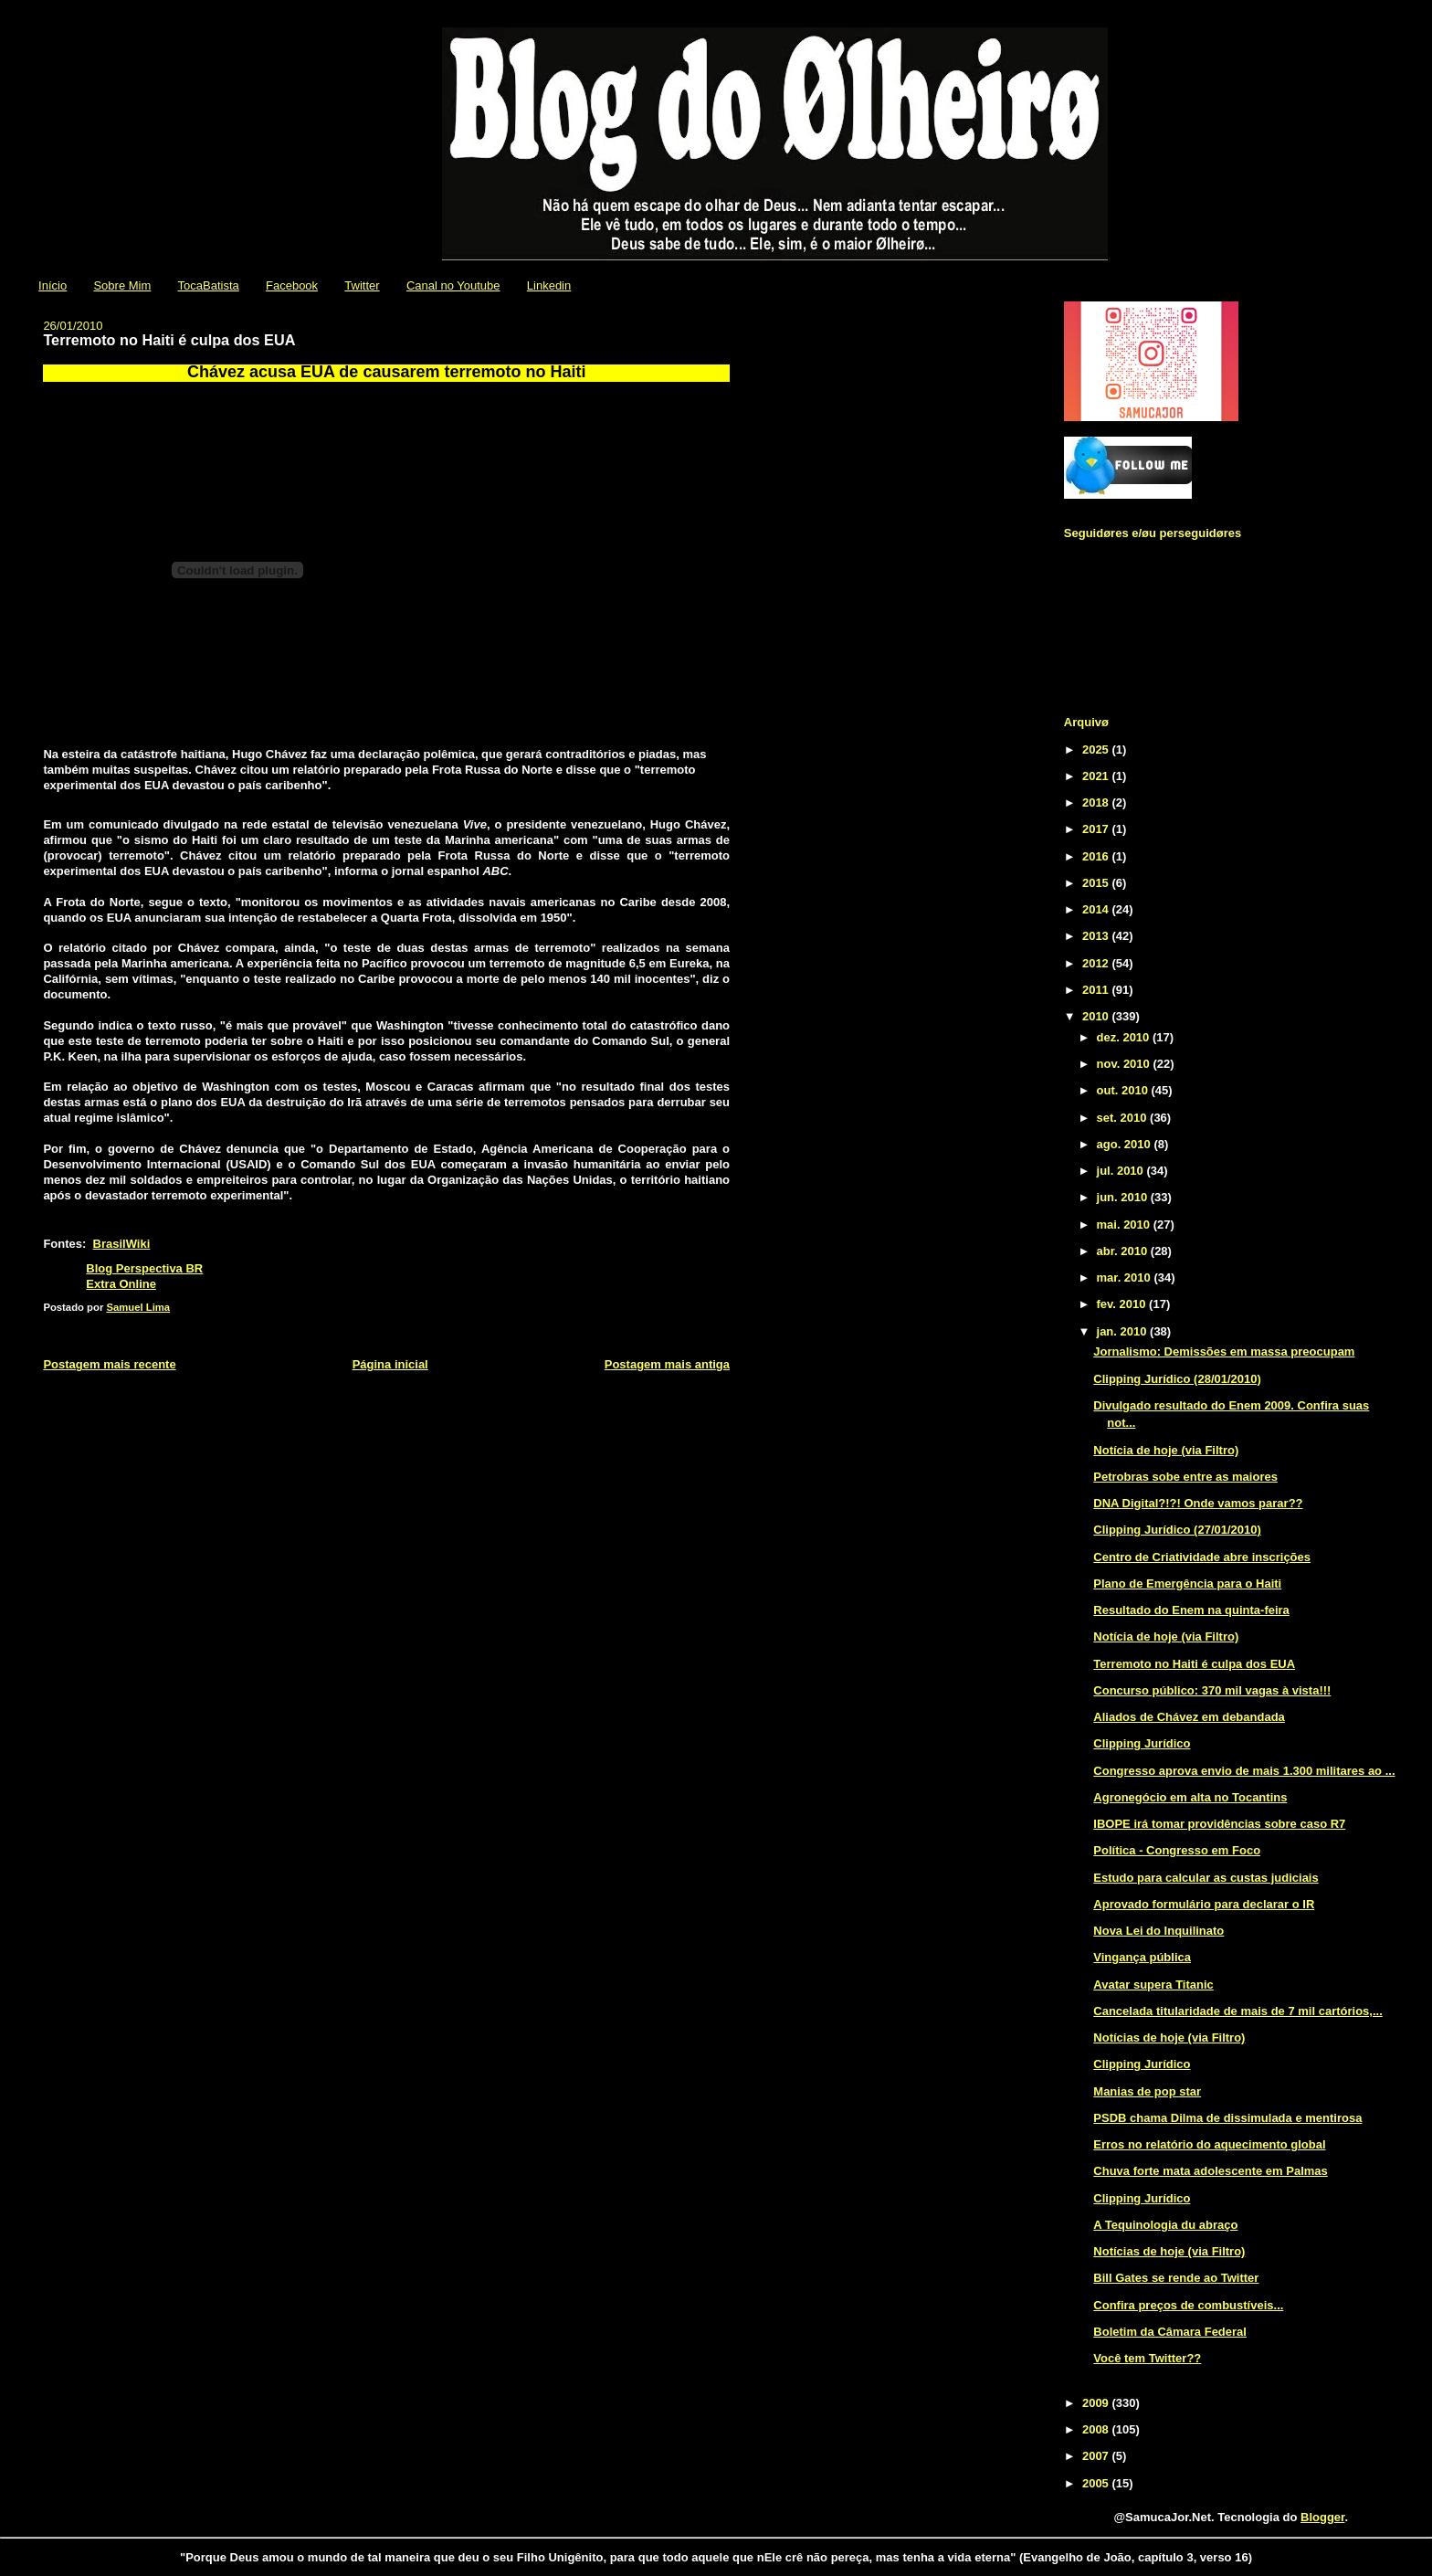  What do you see at coordinates (1227, 2118) in the screenshot?
I see `PSDB chama Dilma de dissimulada e mentirosa` at bounding box center [1227, 2118].